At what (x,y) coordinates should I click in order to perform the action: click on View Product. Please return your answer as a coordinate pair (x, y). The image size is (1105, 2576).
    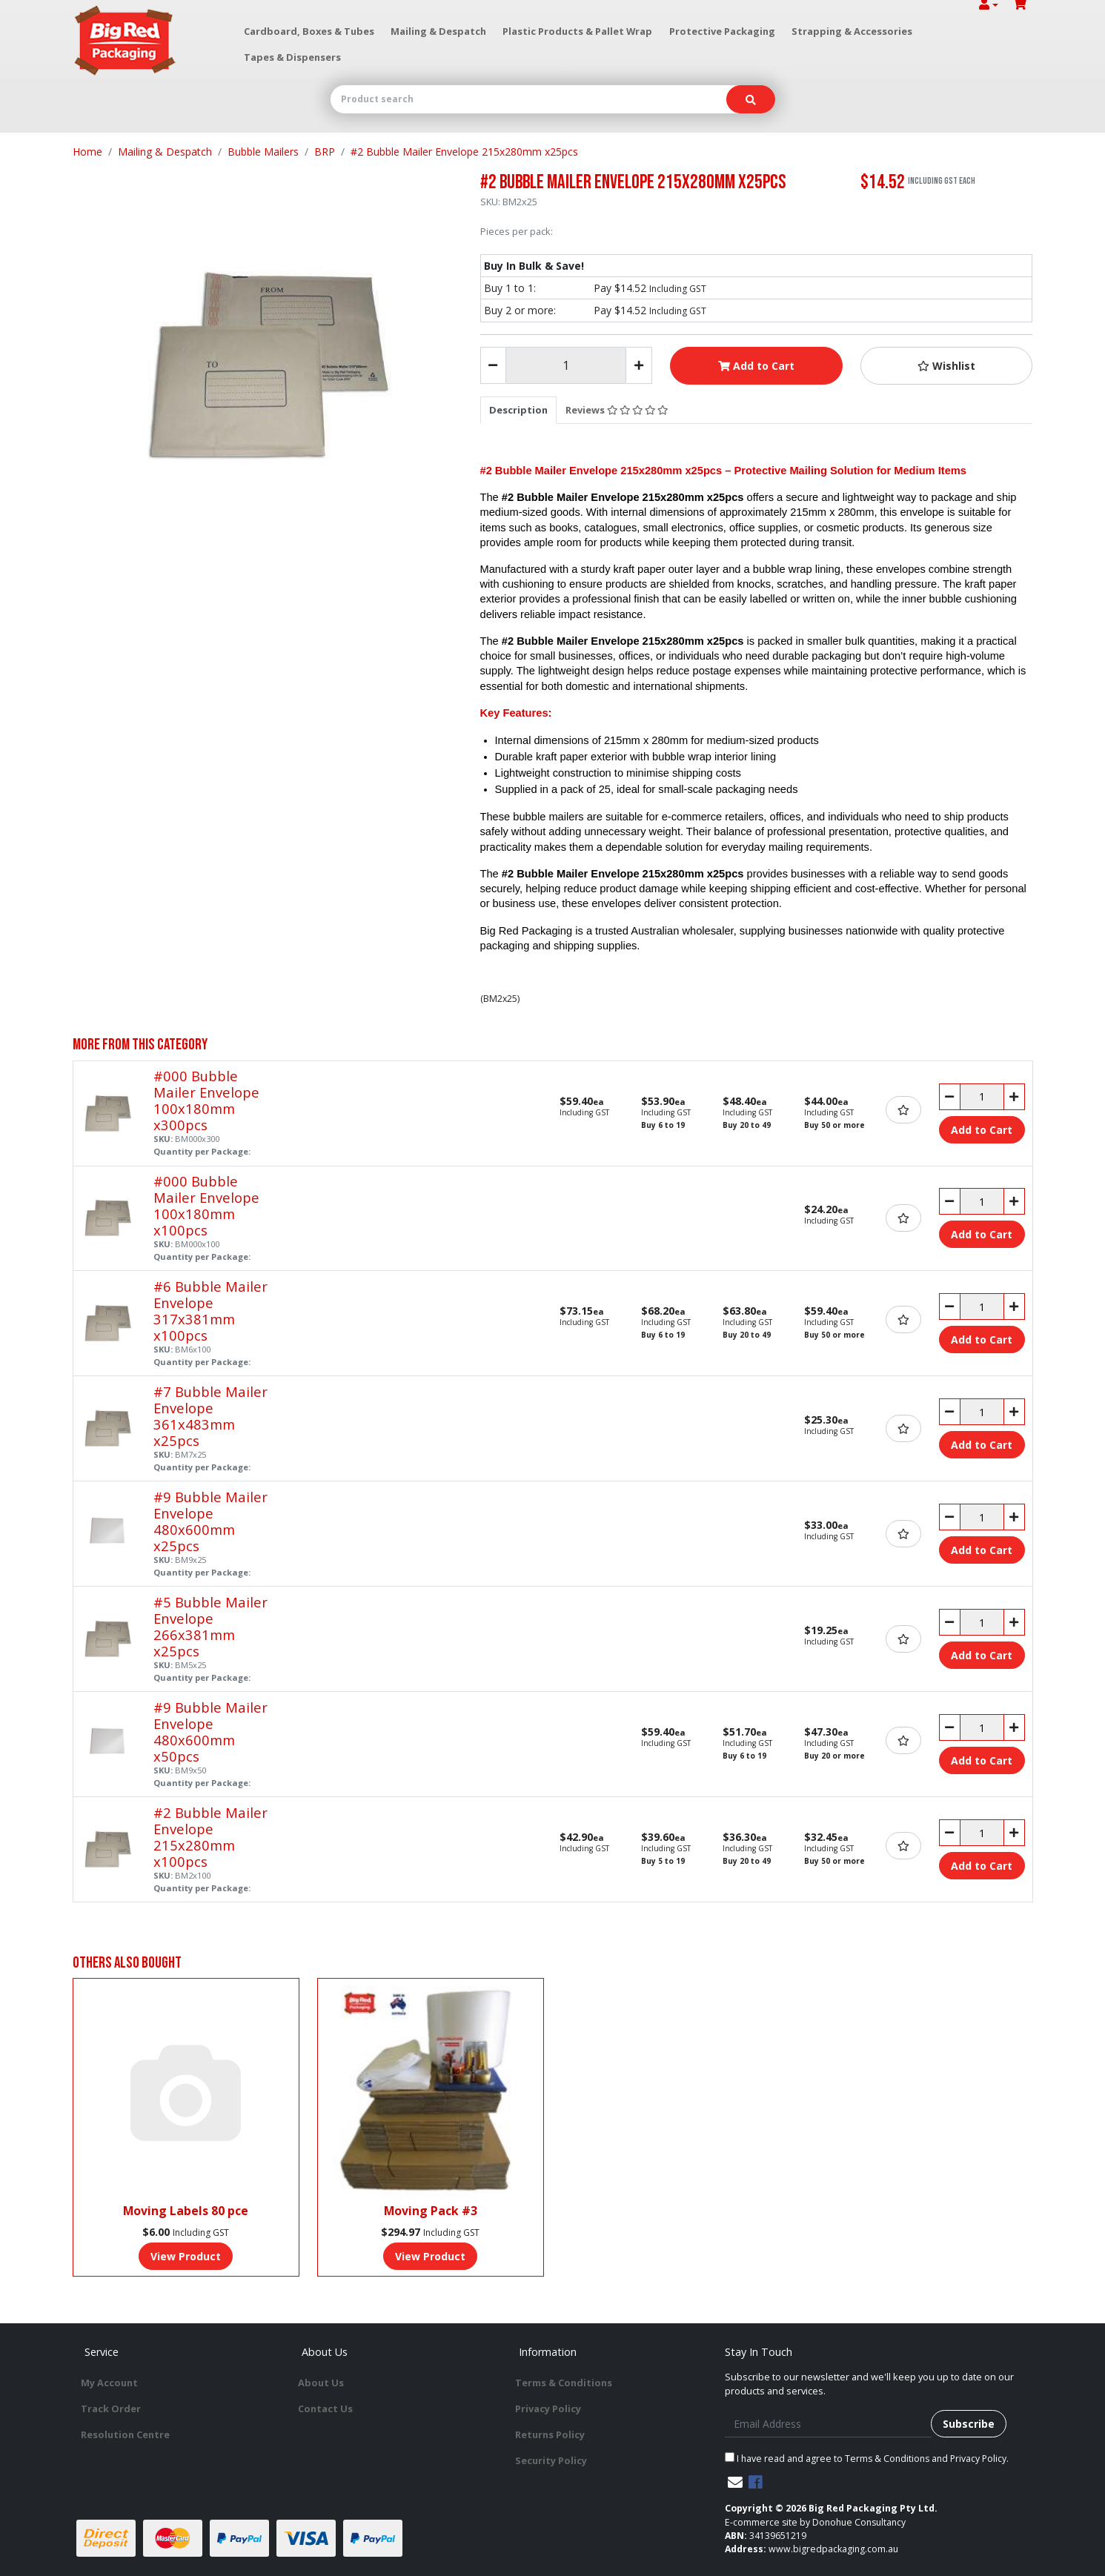
    Looking at the image, I should click on (185, 2256).